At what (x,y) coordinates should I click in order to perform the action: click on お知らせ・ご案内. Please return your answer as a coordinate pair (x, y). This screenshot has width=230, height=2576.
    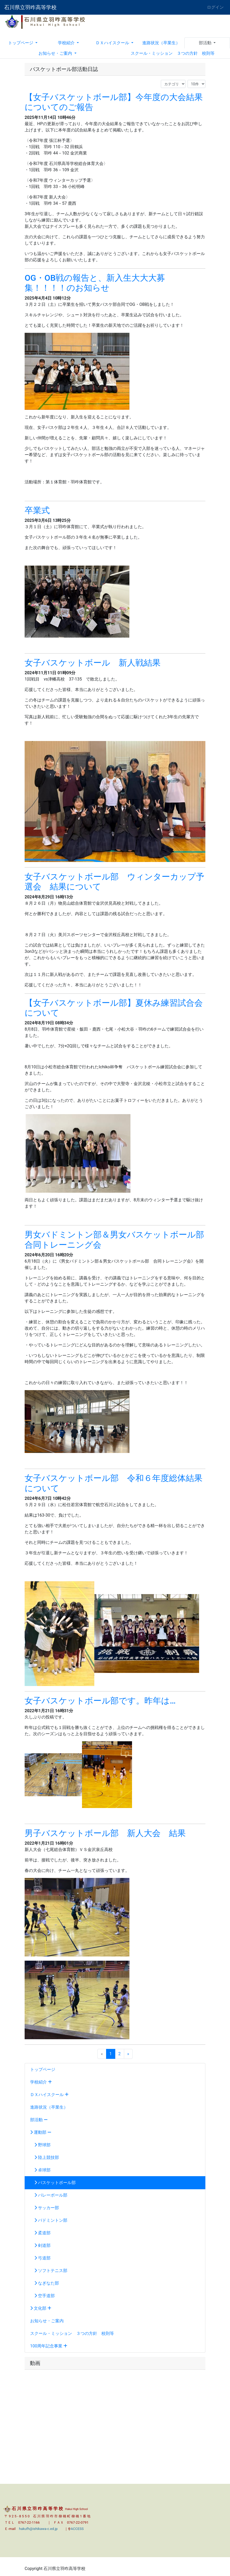
    Looking at the image, I should click on (47, 2320).